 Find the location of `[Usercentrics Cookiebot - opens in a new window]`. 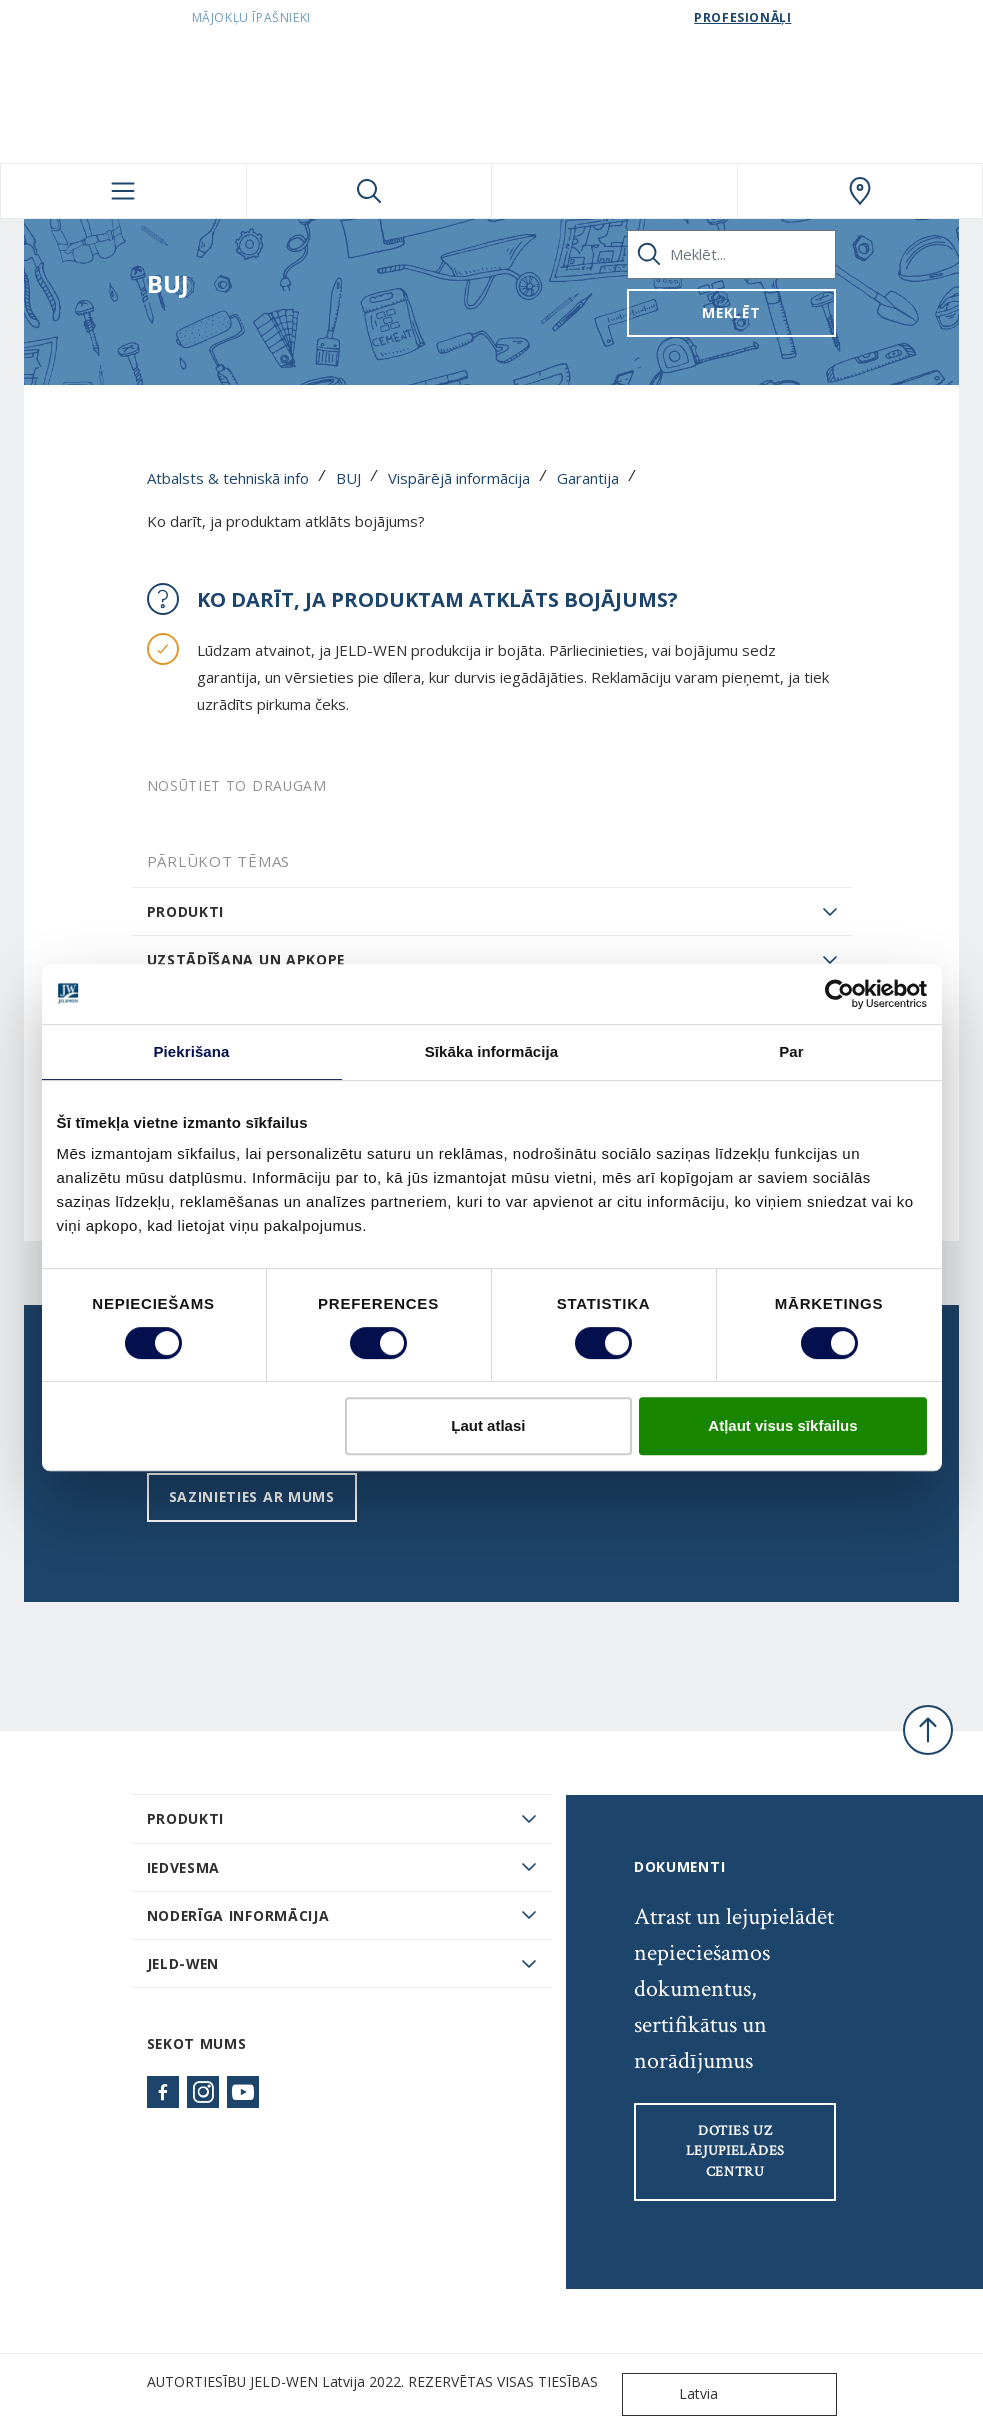

[Usercentrics Cookiebot - opens in a new window] is located at coordinates (839, 994).